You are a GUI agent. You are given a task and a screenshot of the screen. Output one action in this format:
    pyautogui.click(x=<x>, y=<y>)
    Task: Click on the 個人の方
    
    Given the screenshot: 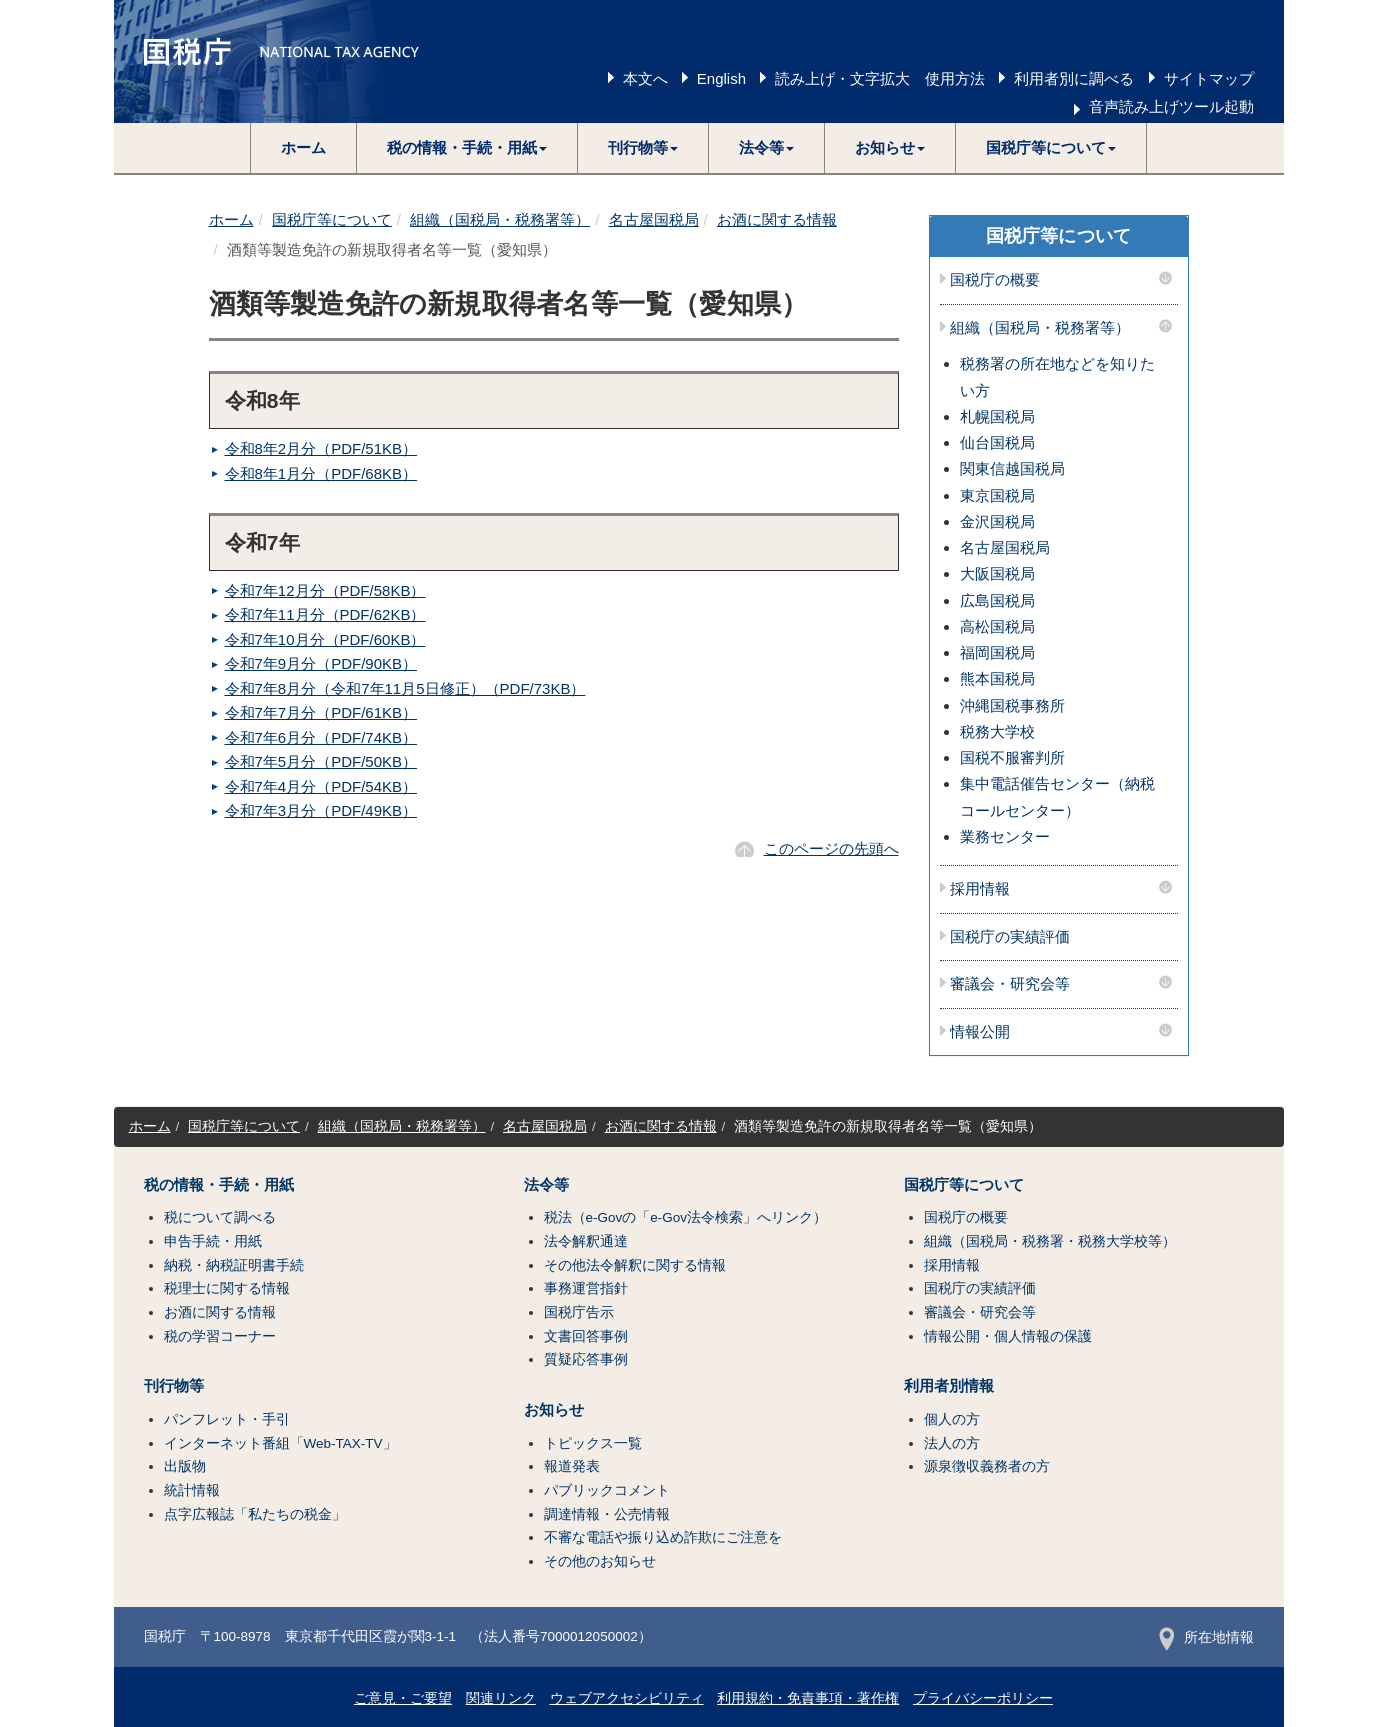 What is the action you would take?
    pyautogui.click(x=952, y=1419)
    